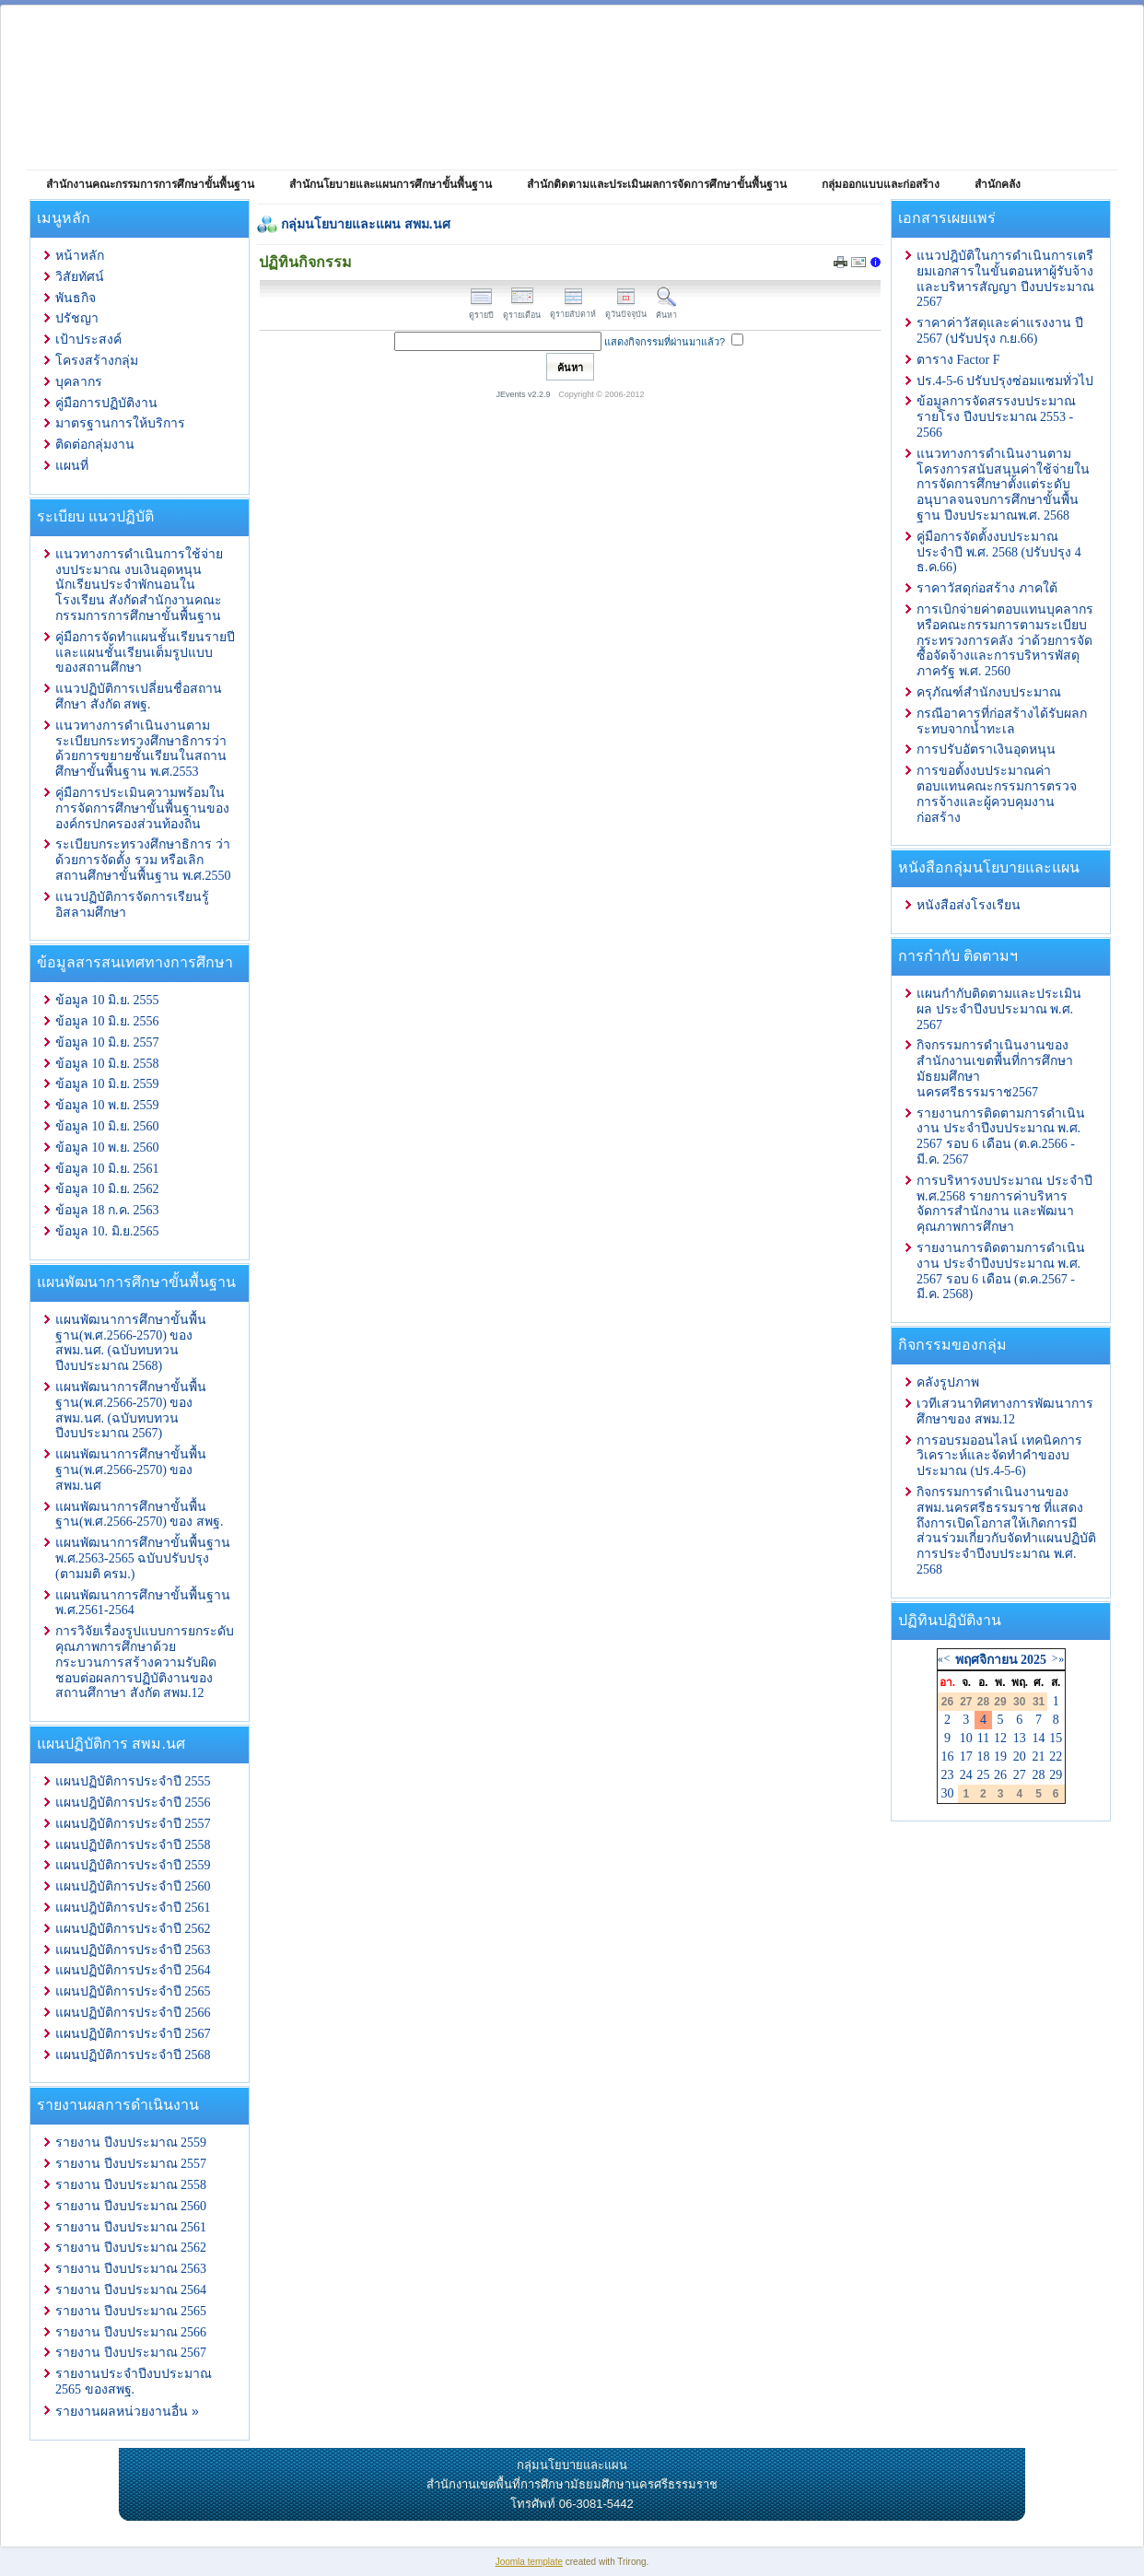 The height and width of the screenshot is (2576, 1144). What do you see at coordinates (1000, 1775) in the screenshot?
I see `26` at bounding box center [1000, 1775].